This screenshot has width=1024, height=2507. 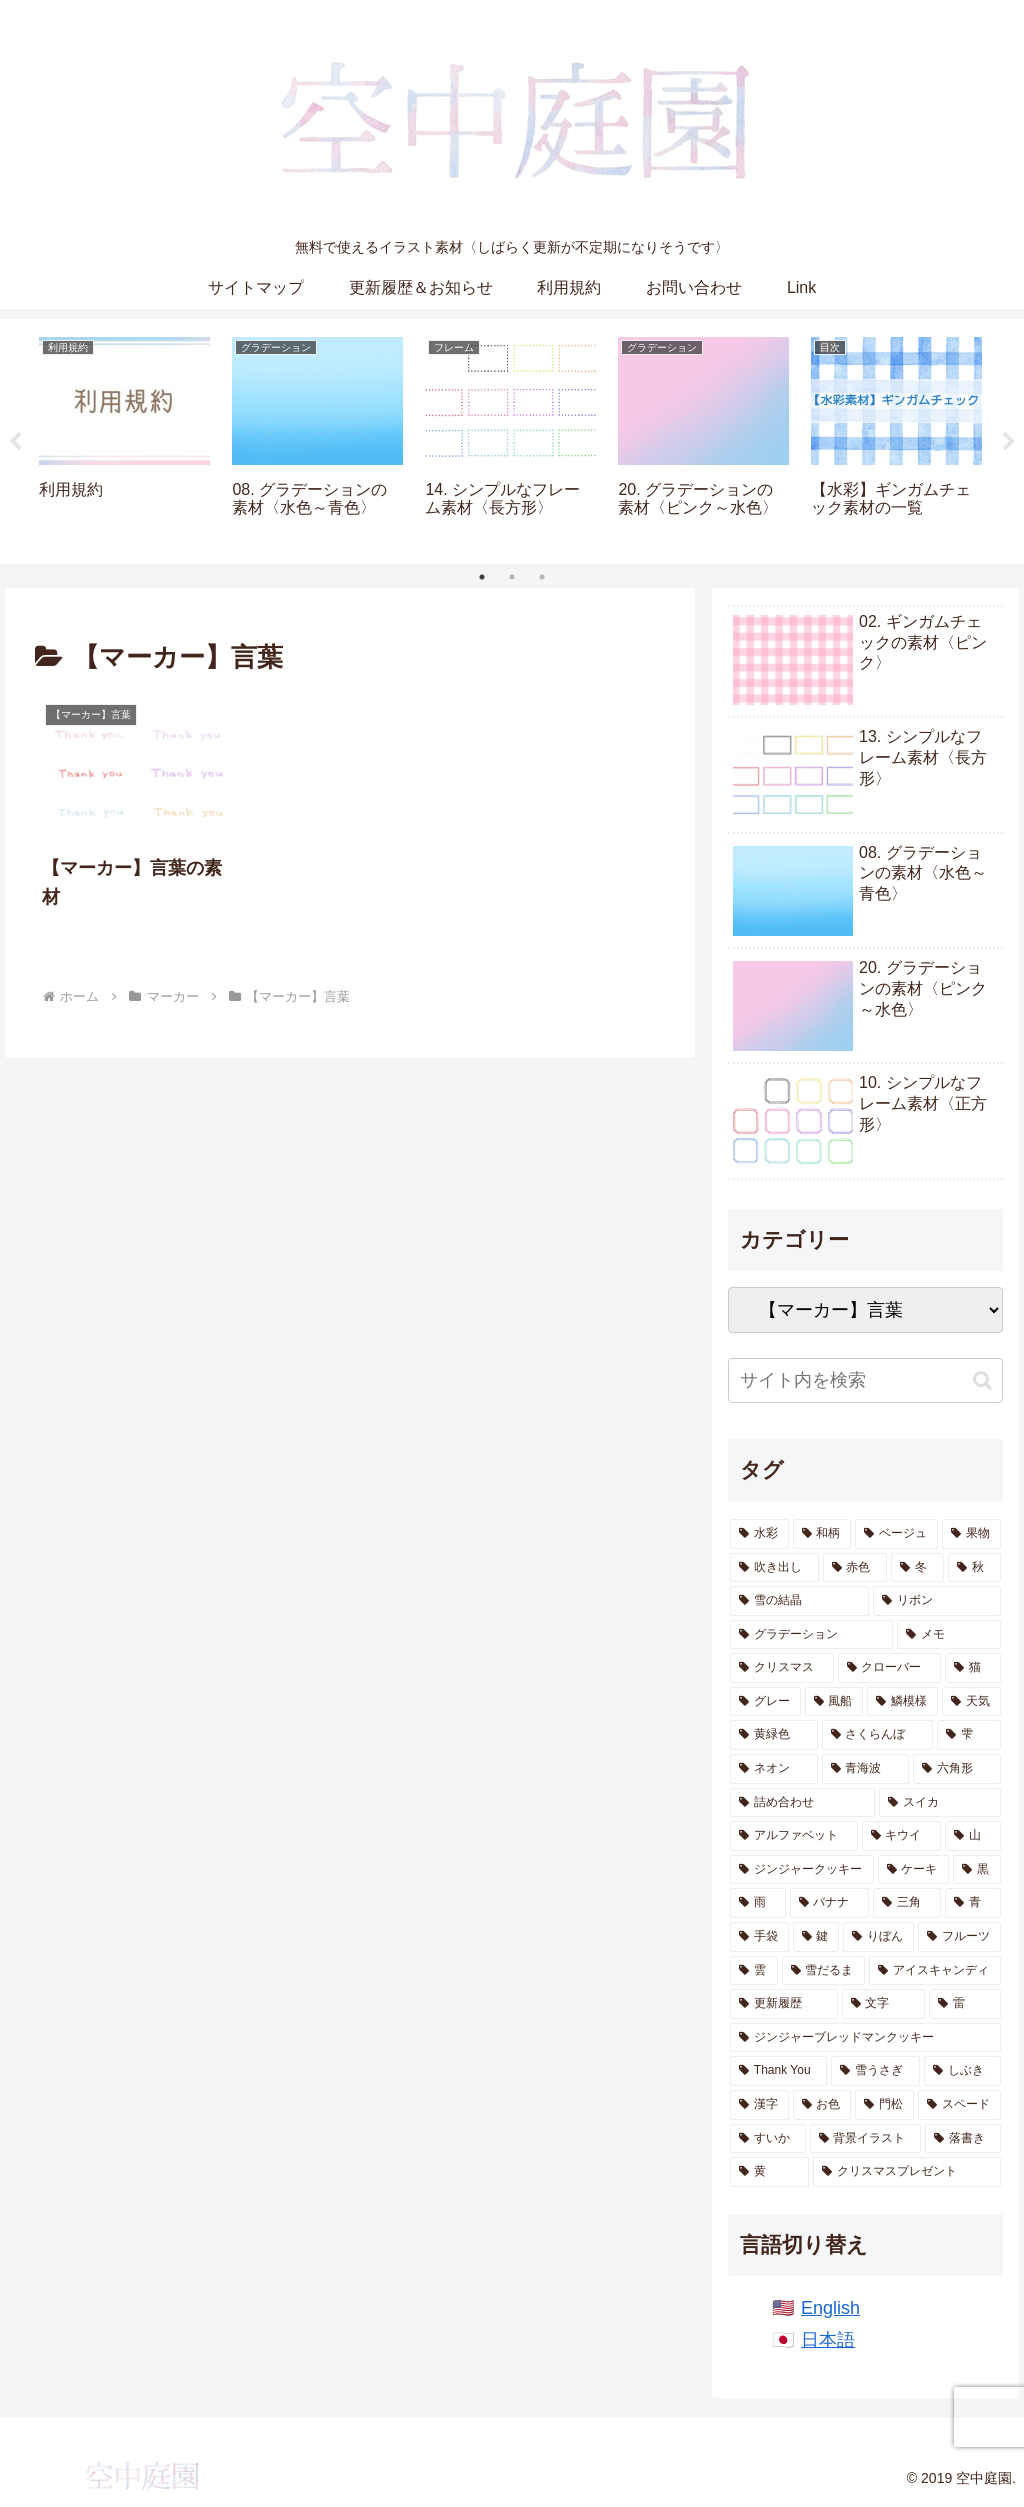 I want to click on [ジンジャークッキー (7個の項目)], so click(x=801, y=1870).